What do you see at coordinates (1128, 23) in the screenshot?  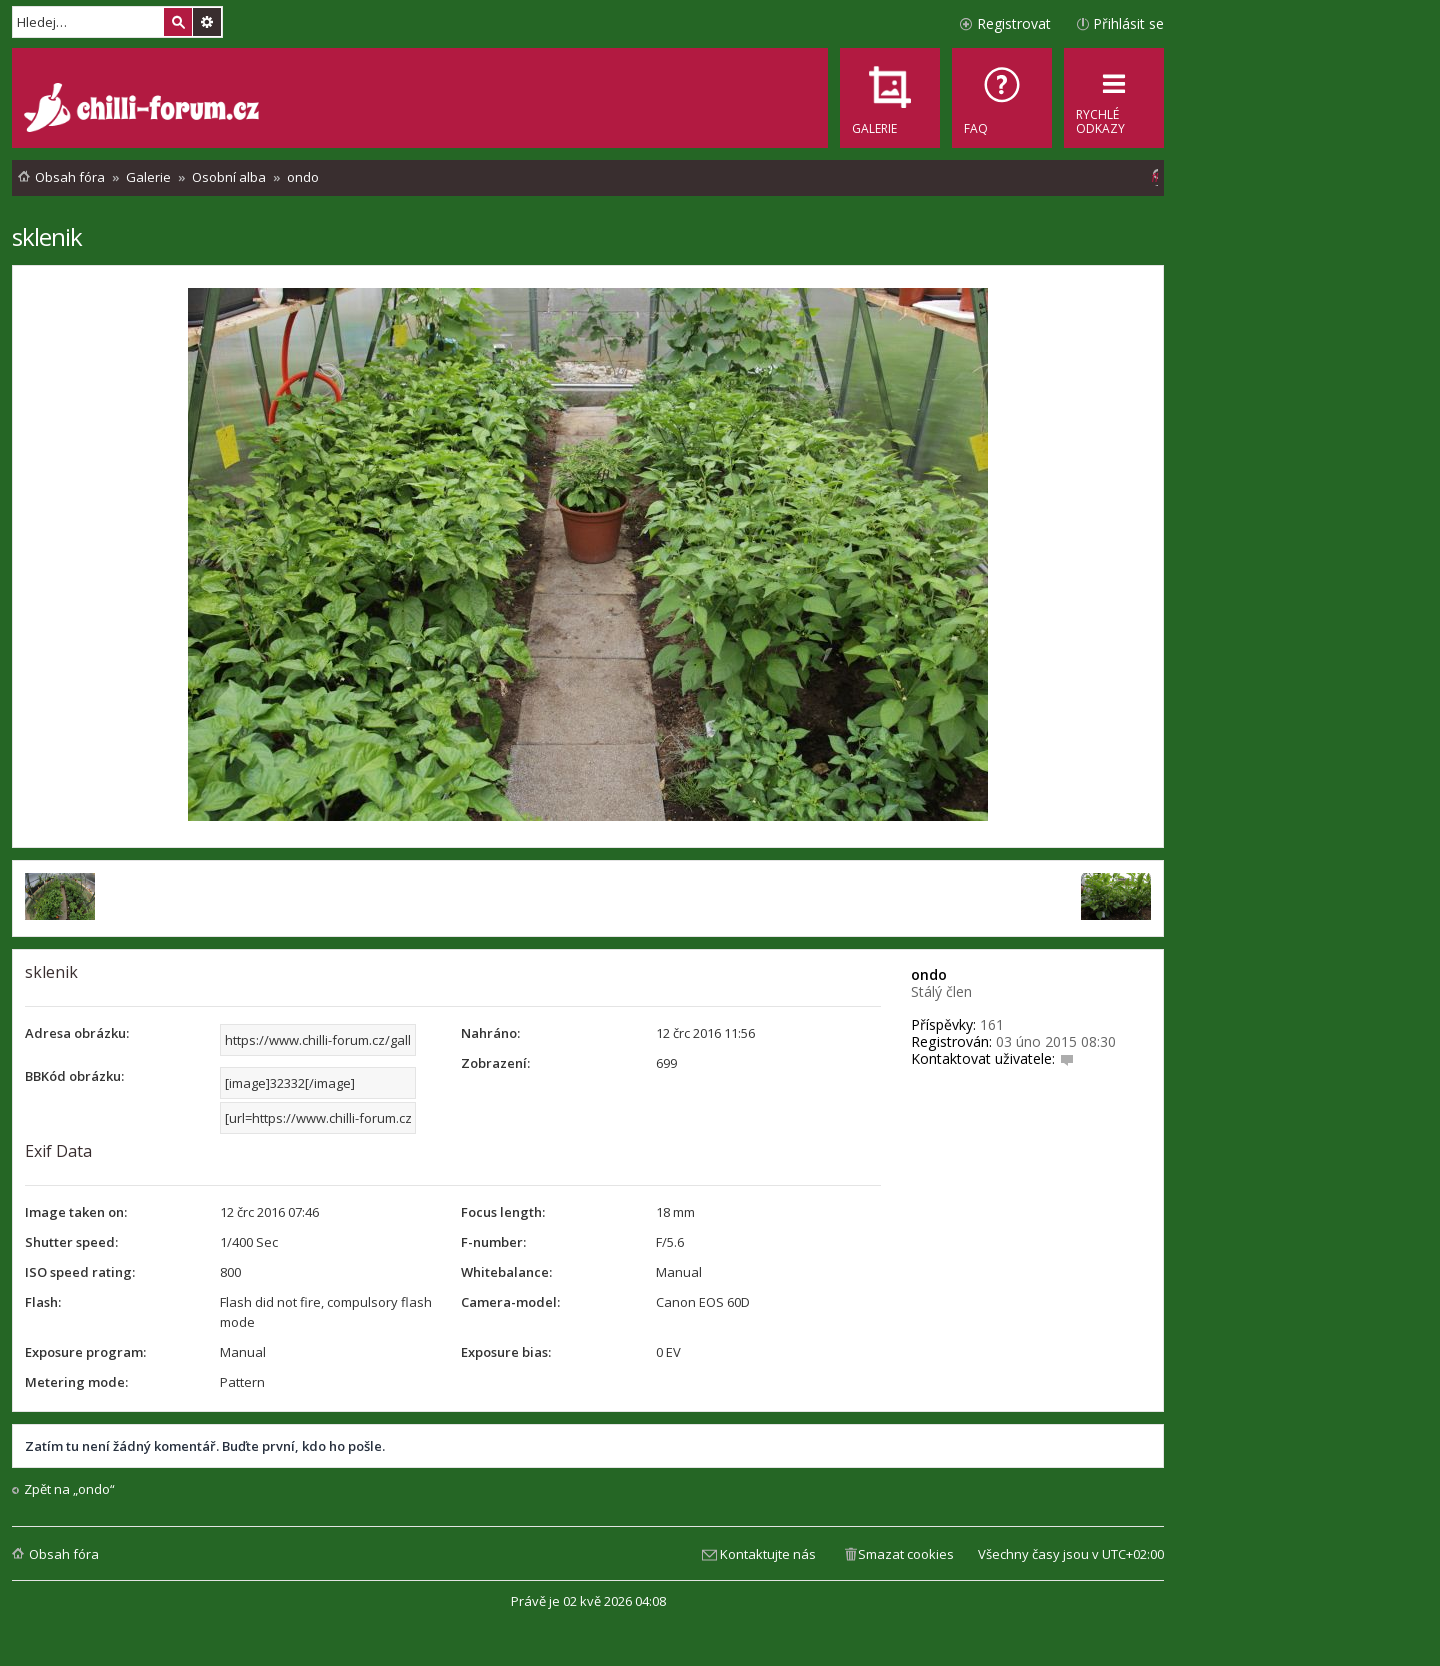 I see `Přihlásit se [menuitem]` at bounding box center [1128, 23].